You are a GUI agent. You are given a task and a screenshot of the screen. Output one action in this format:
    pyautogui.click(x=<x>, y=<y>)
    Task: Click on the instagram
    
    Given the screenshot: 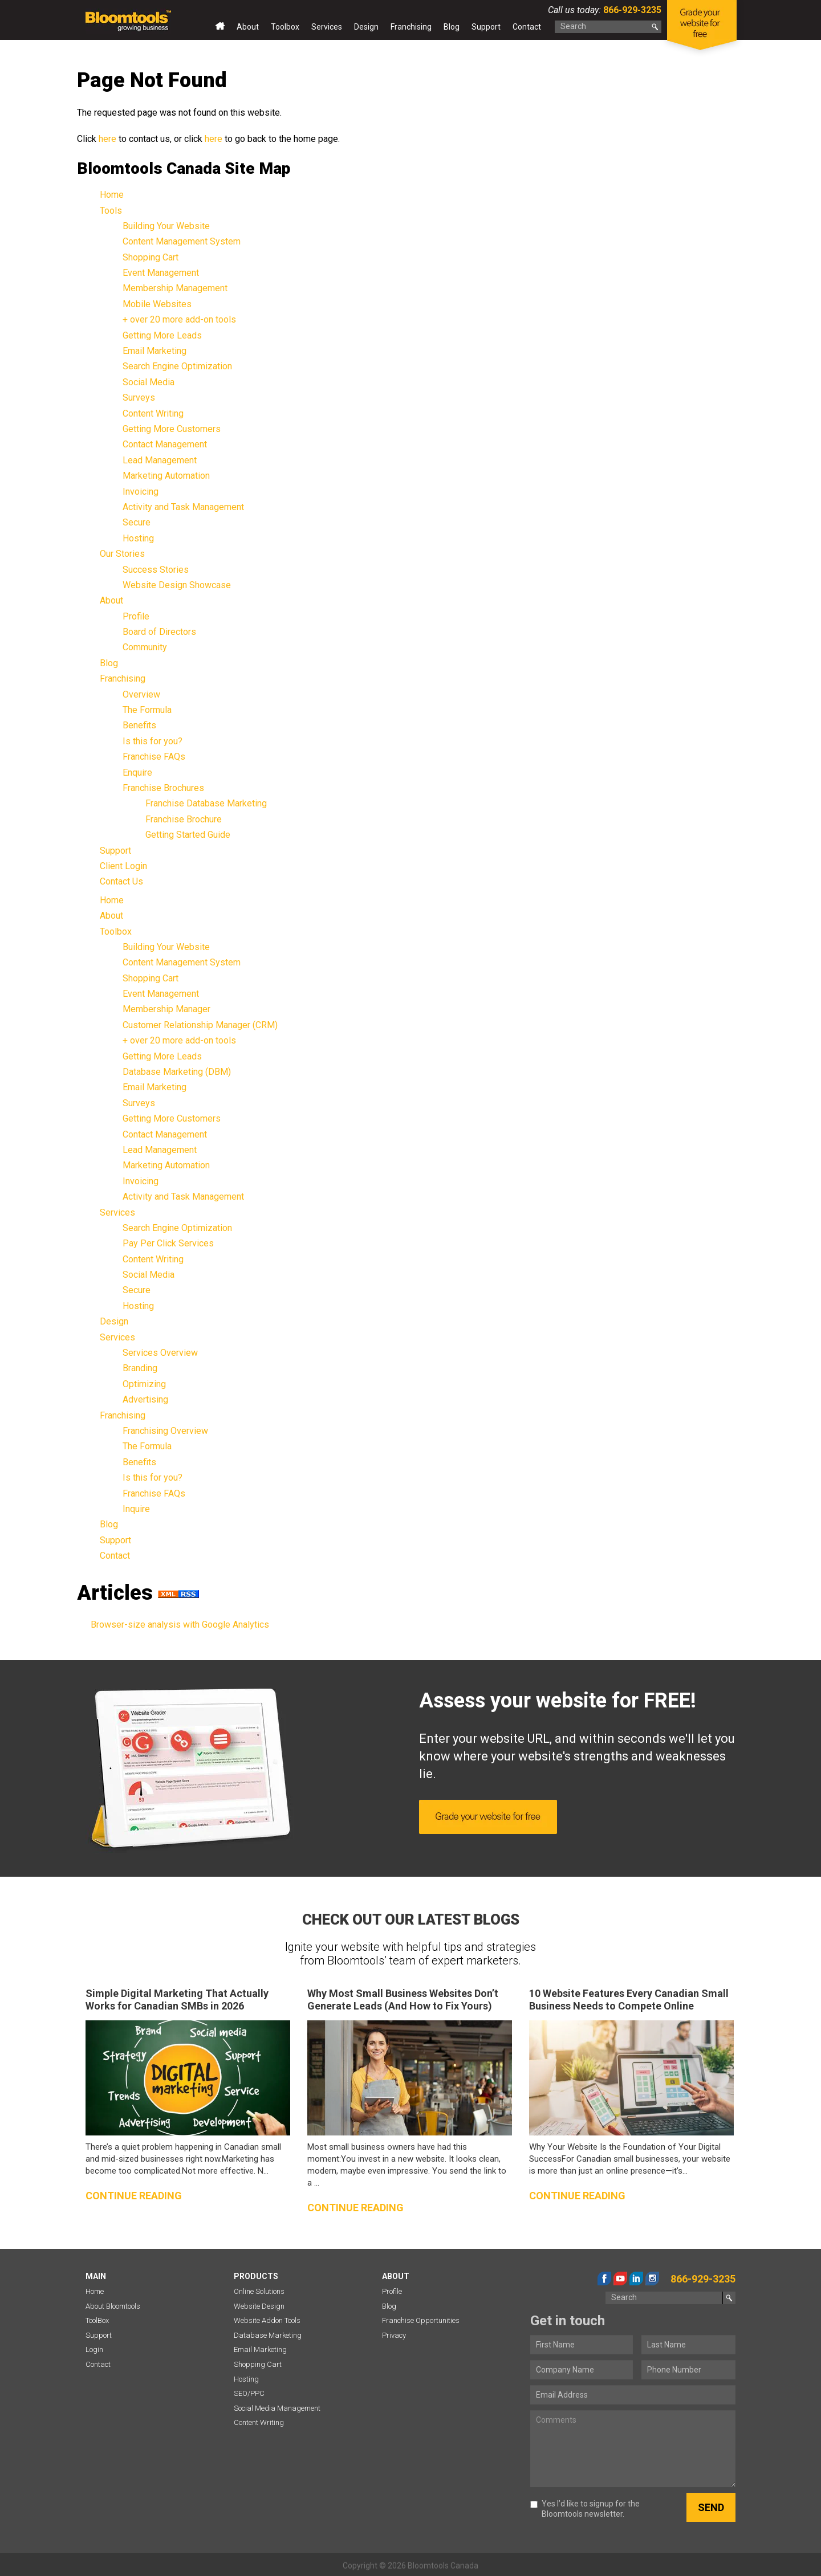 What is the action you would take?
    pyautogui.click(x=652, y=2278)
    